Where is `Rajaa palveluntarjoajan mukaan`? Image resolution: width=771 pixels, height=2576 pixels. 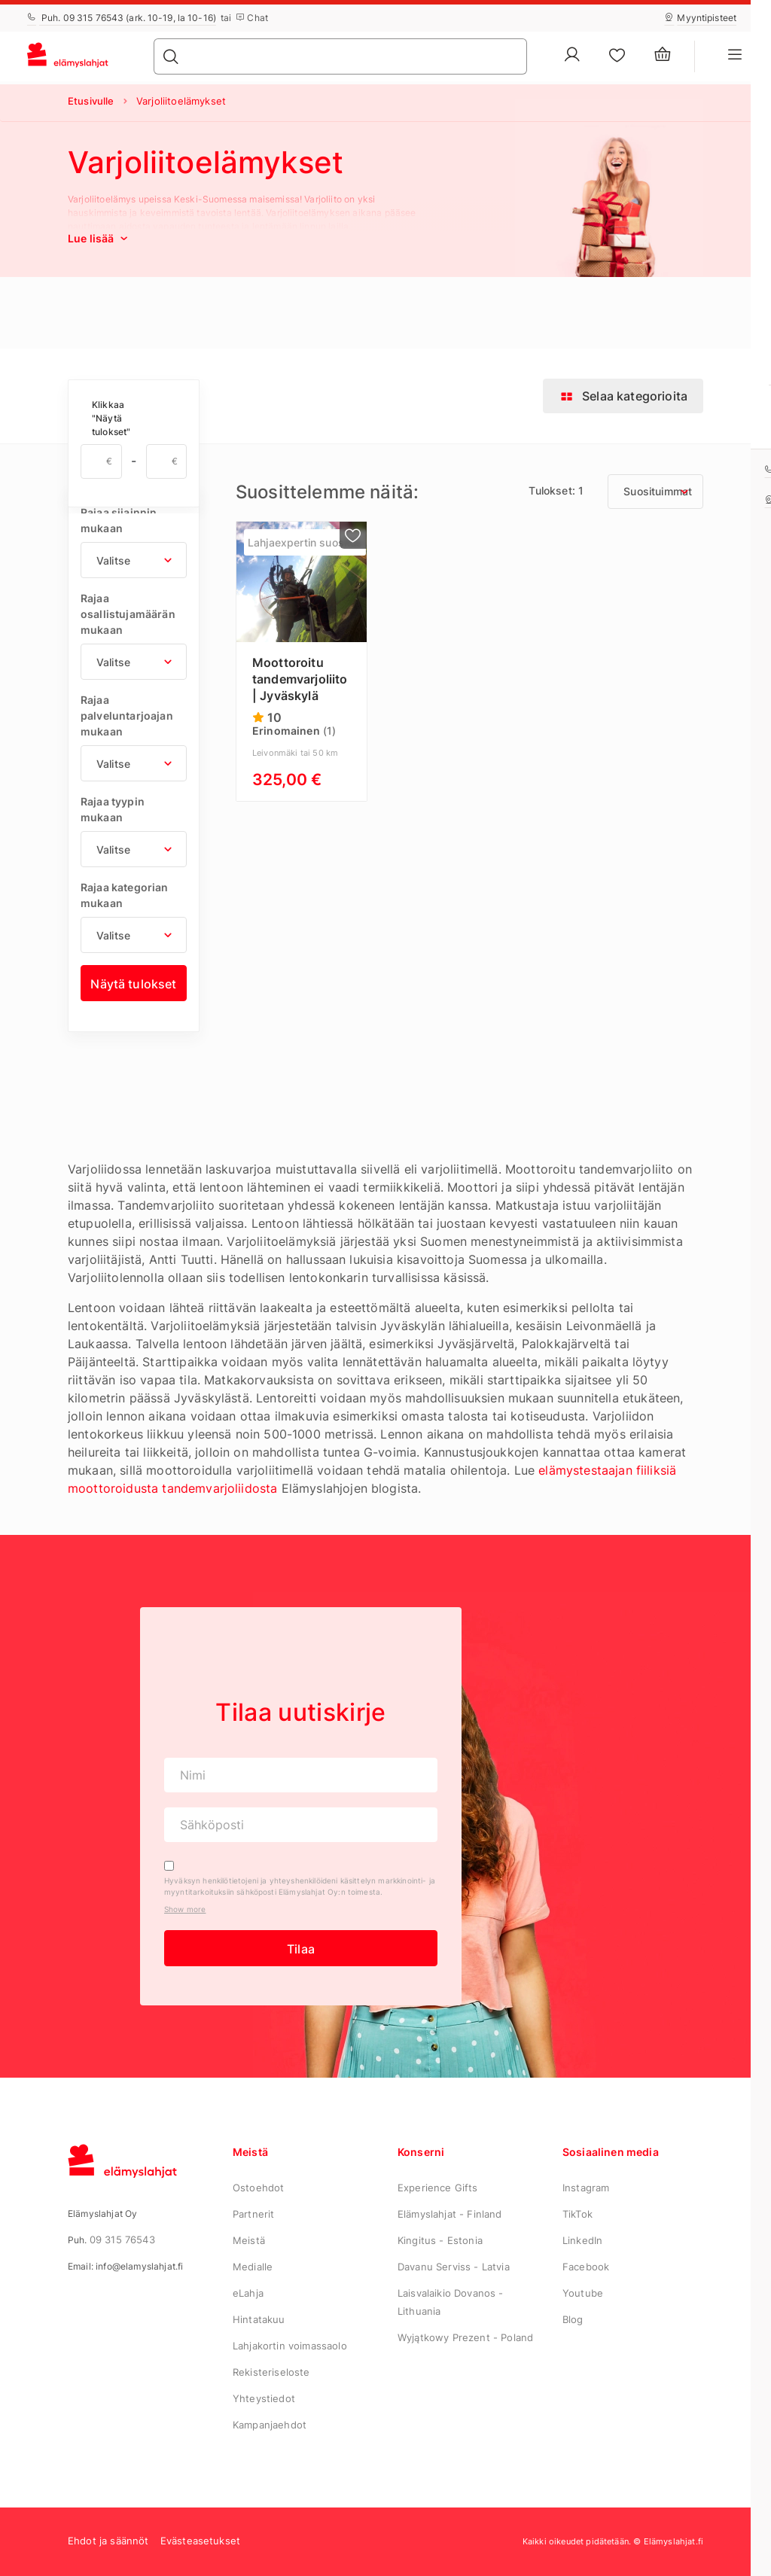
Rajaa palveluntarjoajan mukaan is located at coordinates (127, 715).